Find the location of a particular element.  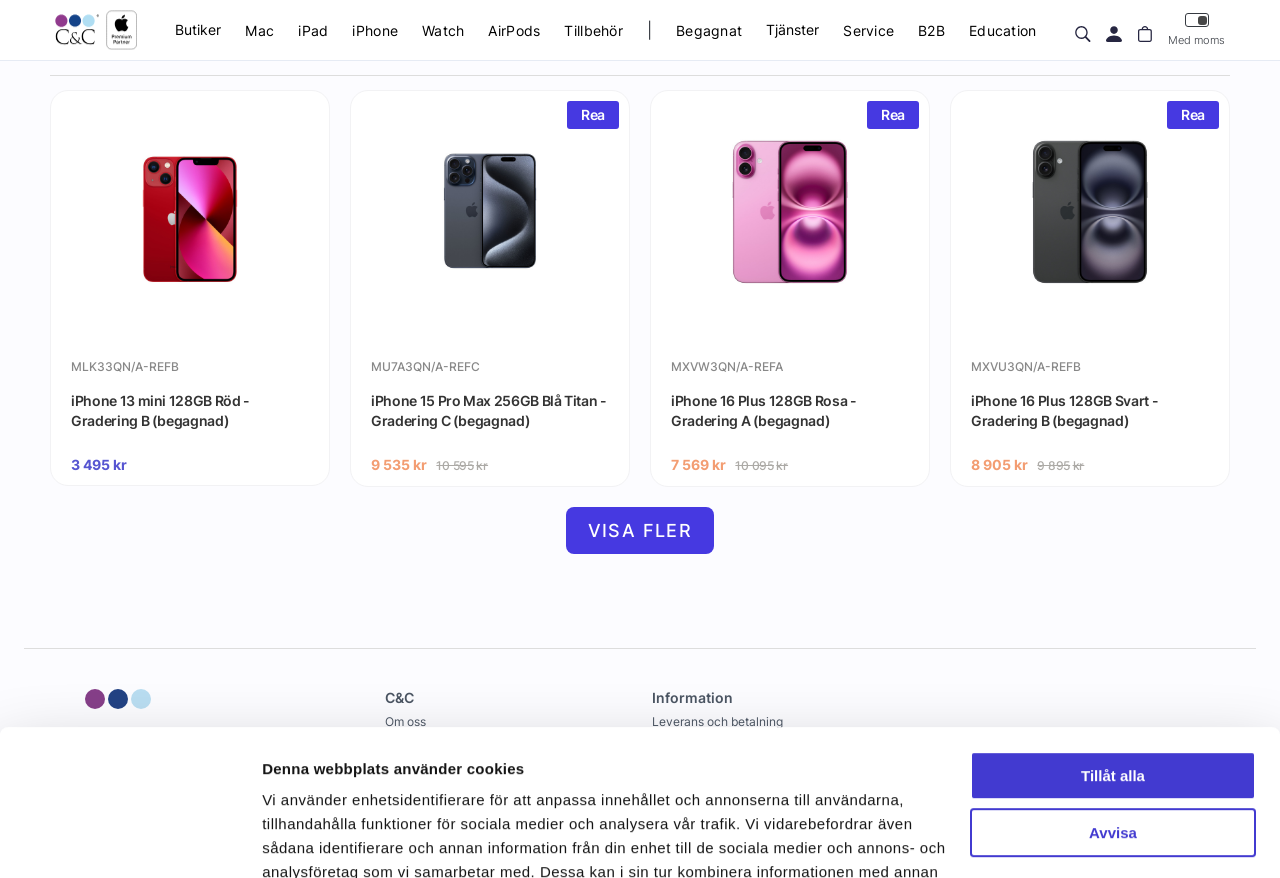

Tillbehör is located at coordinates (593, 30).